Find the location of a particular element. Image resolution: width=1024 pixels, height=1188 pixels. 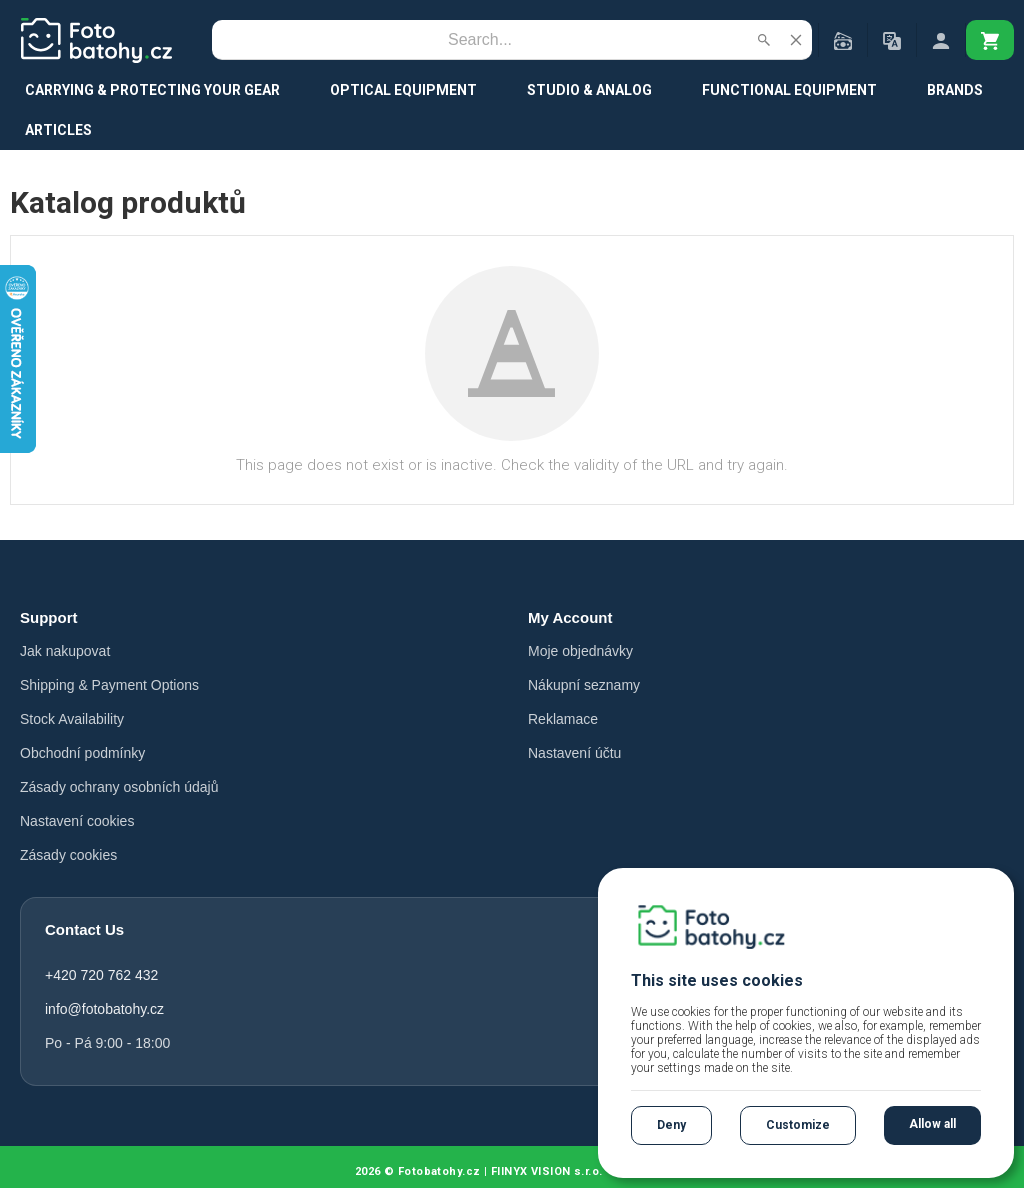

Zásady cookies is located at coordinates (68, 855).